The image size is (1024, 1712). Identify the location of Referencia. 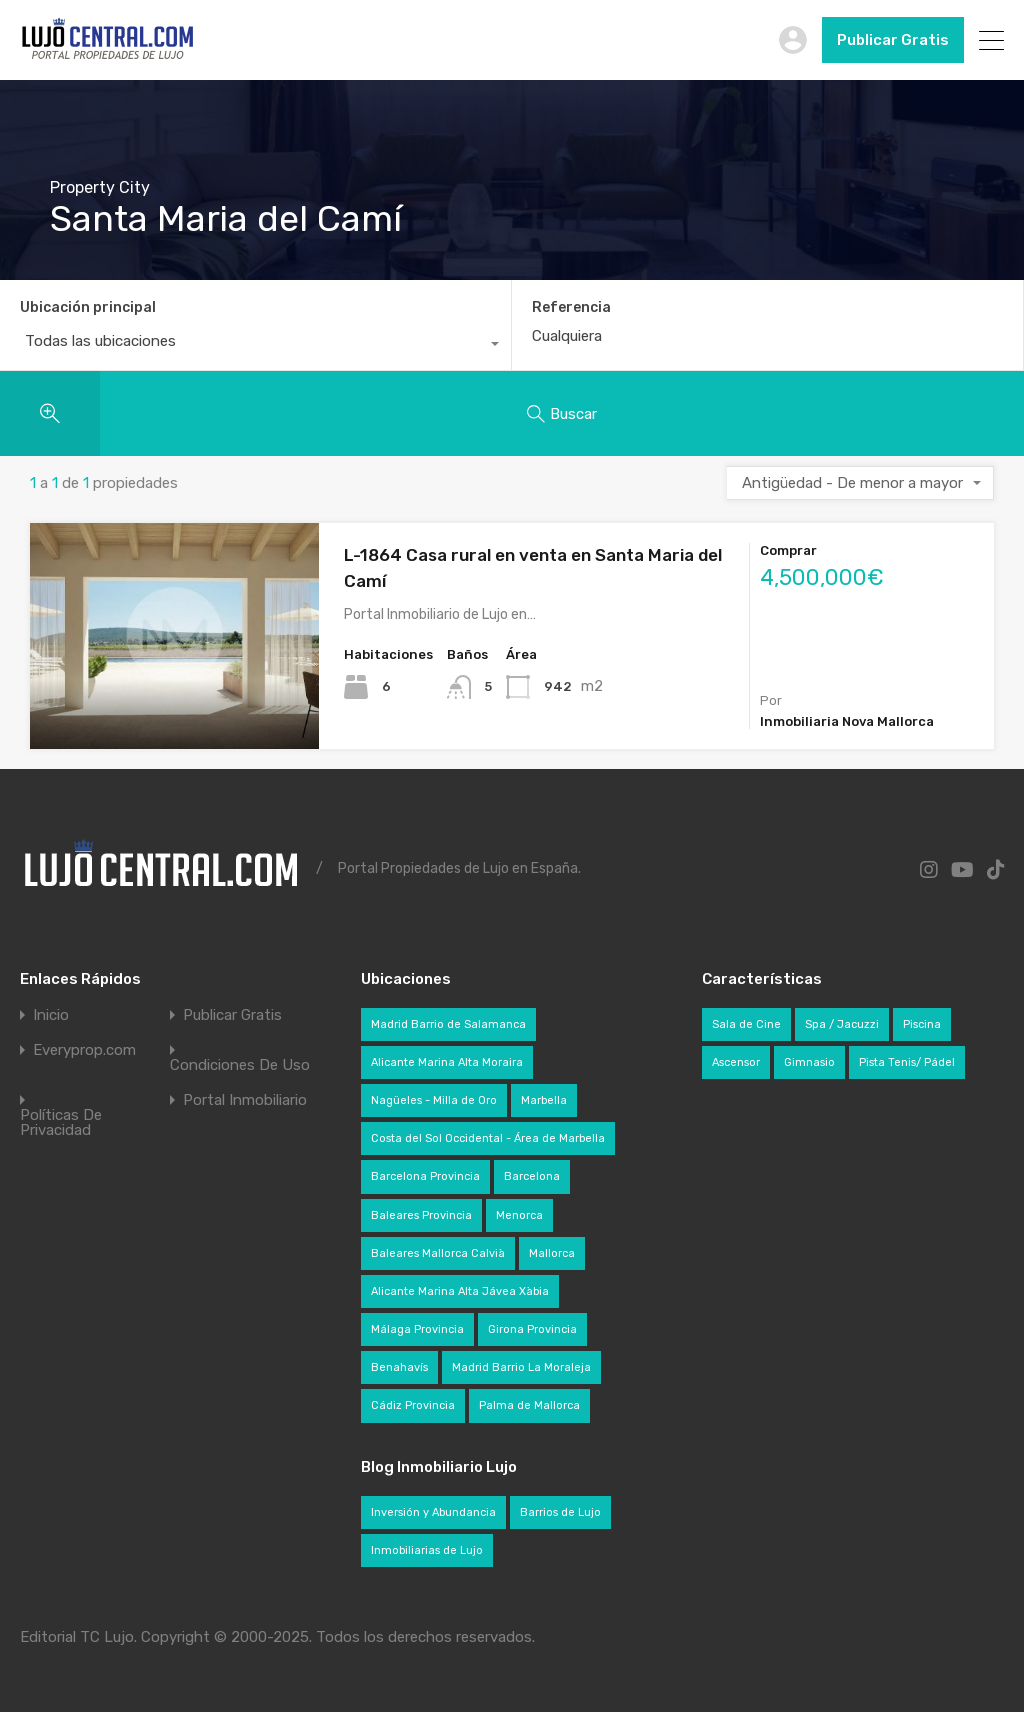
(571, 308).